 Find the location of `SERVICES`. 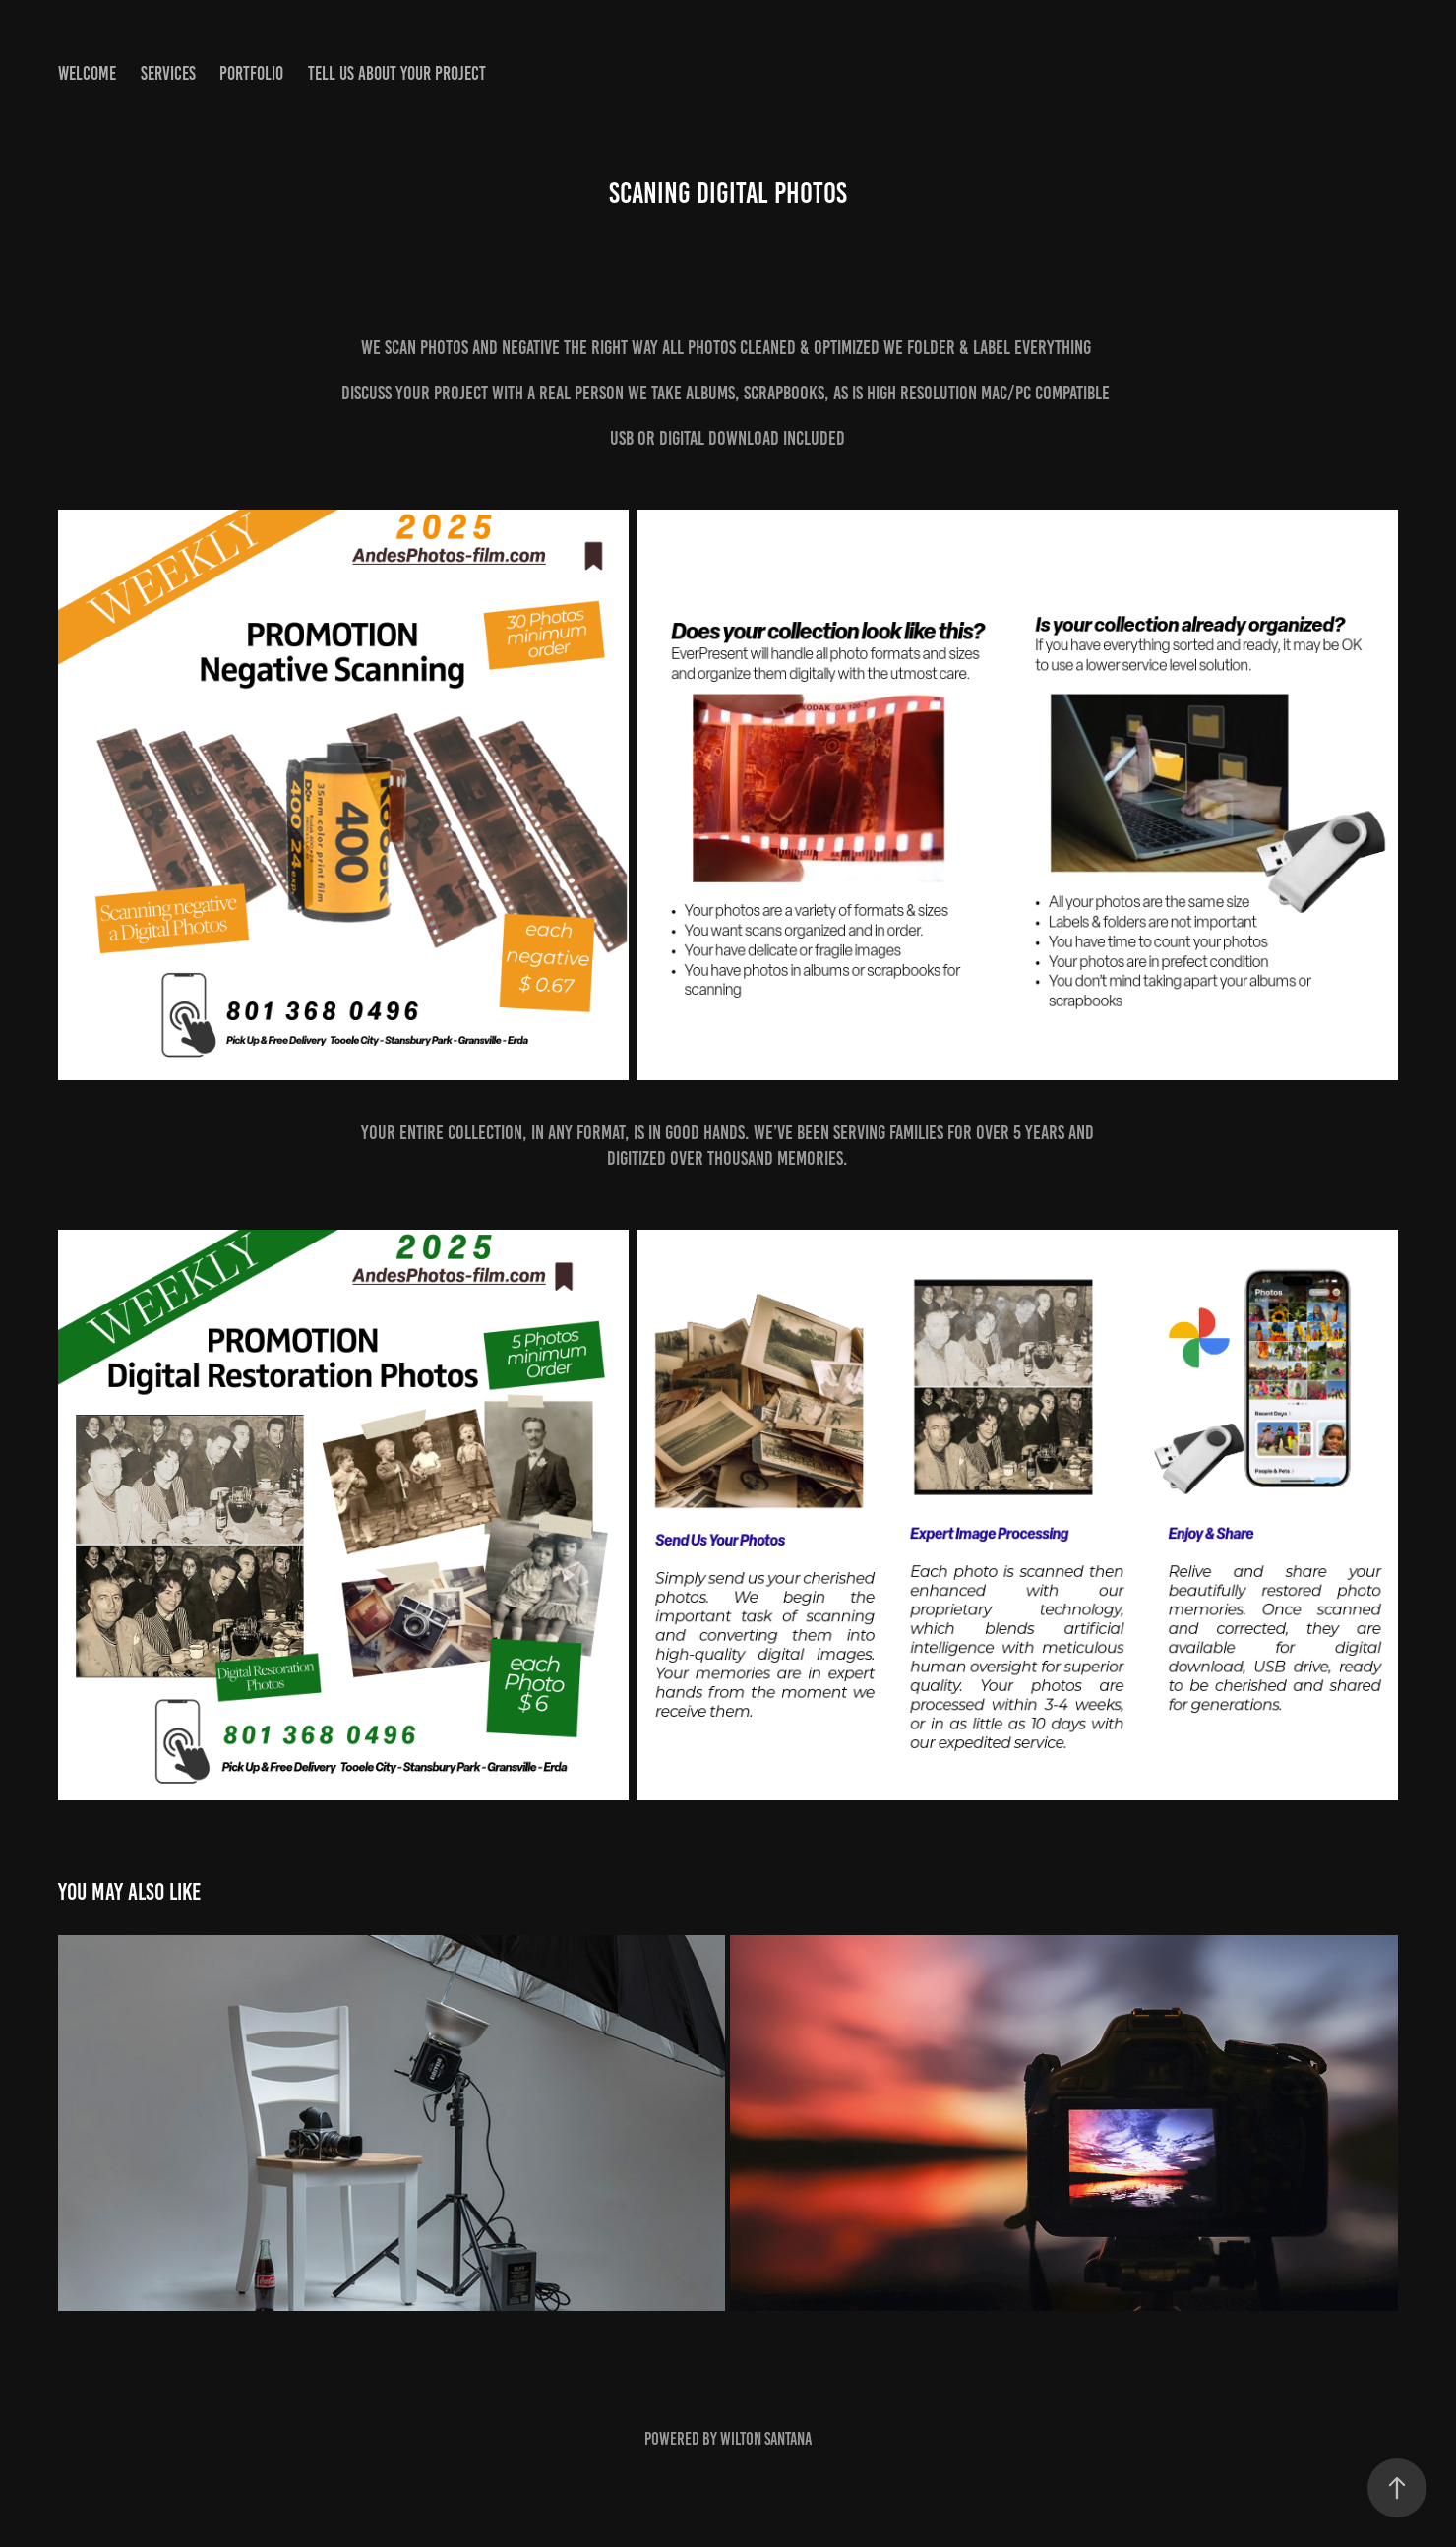

SERVICES is located at coordinates (168, 73).